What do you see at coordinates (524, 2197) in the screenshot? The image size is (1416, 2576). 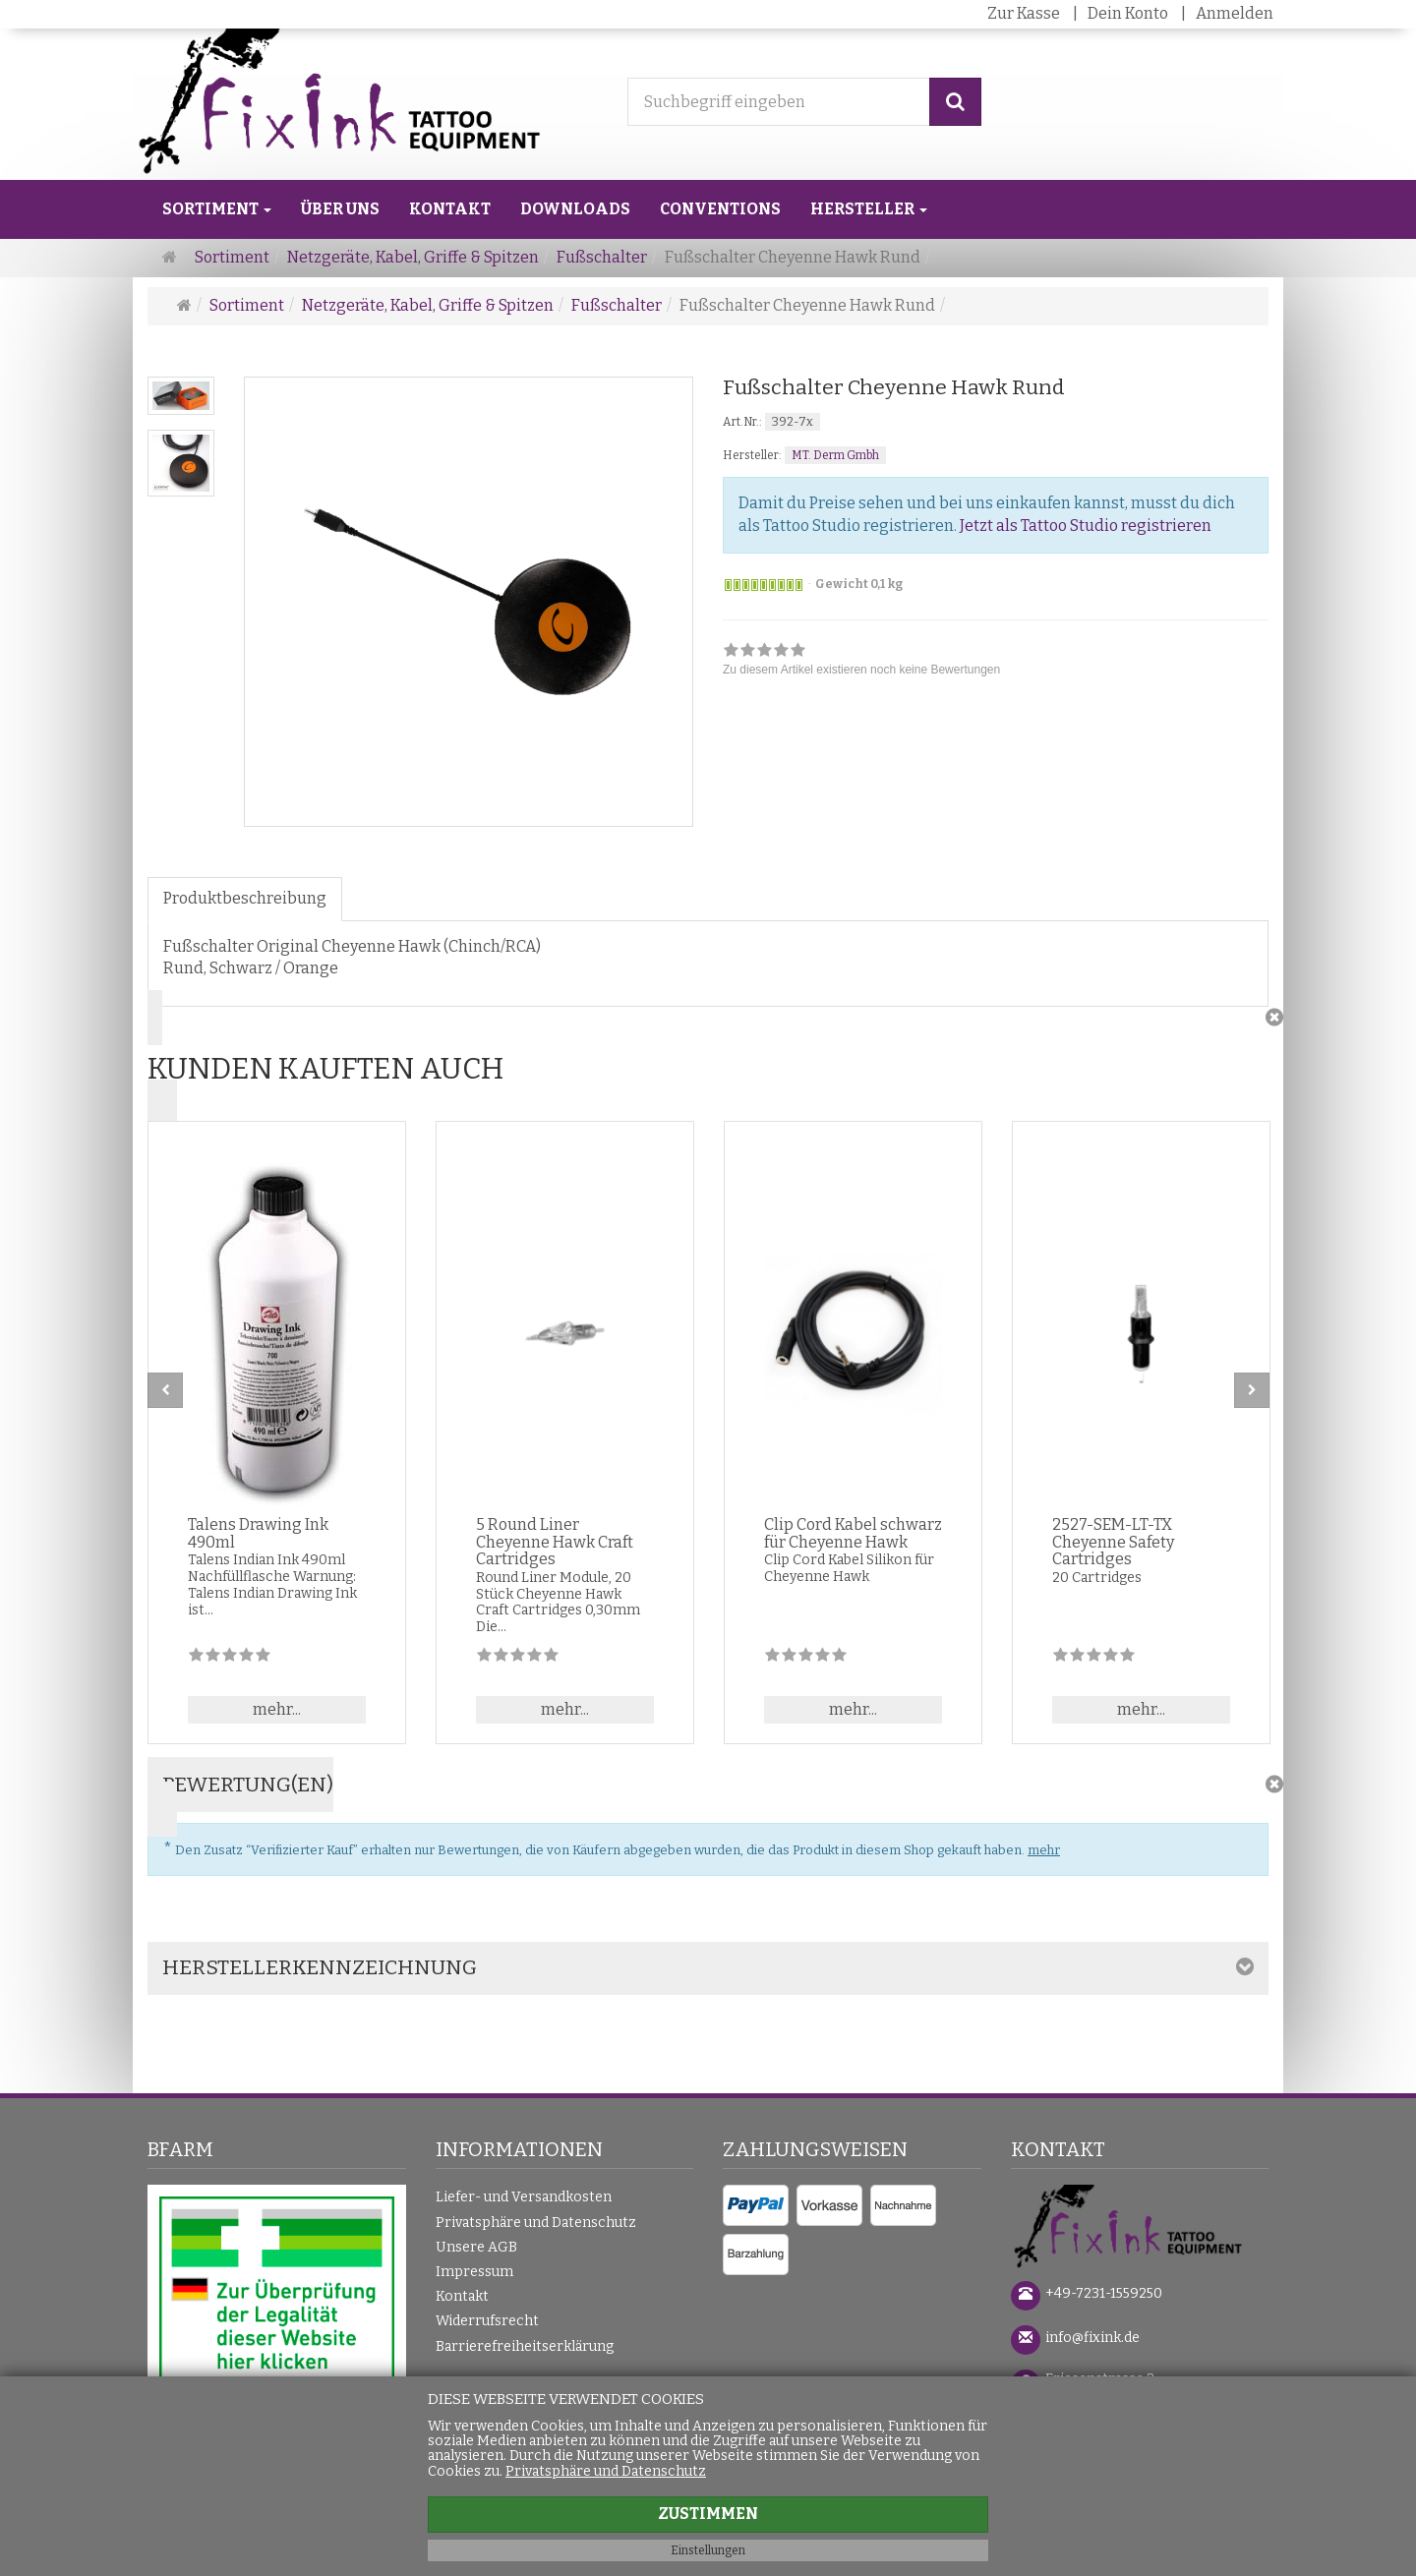 I see `Liefer- und Versandkosten` at bounding box center [524, 2197].